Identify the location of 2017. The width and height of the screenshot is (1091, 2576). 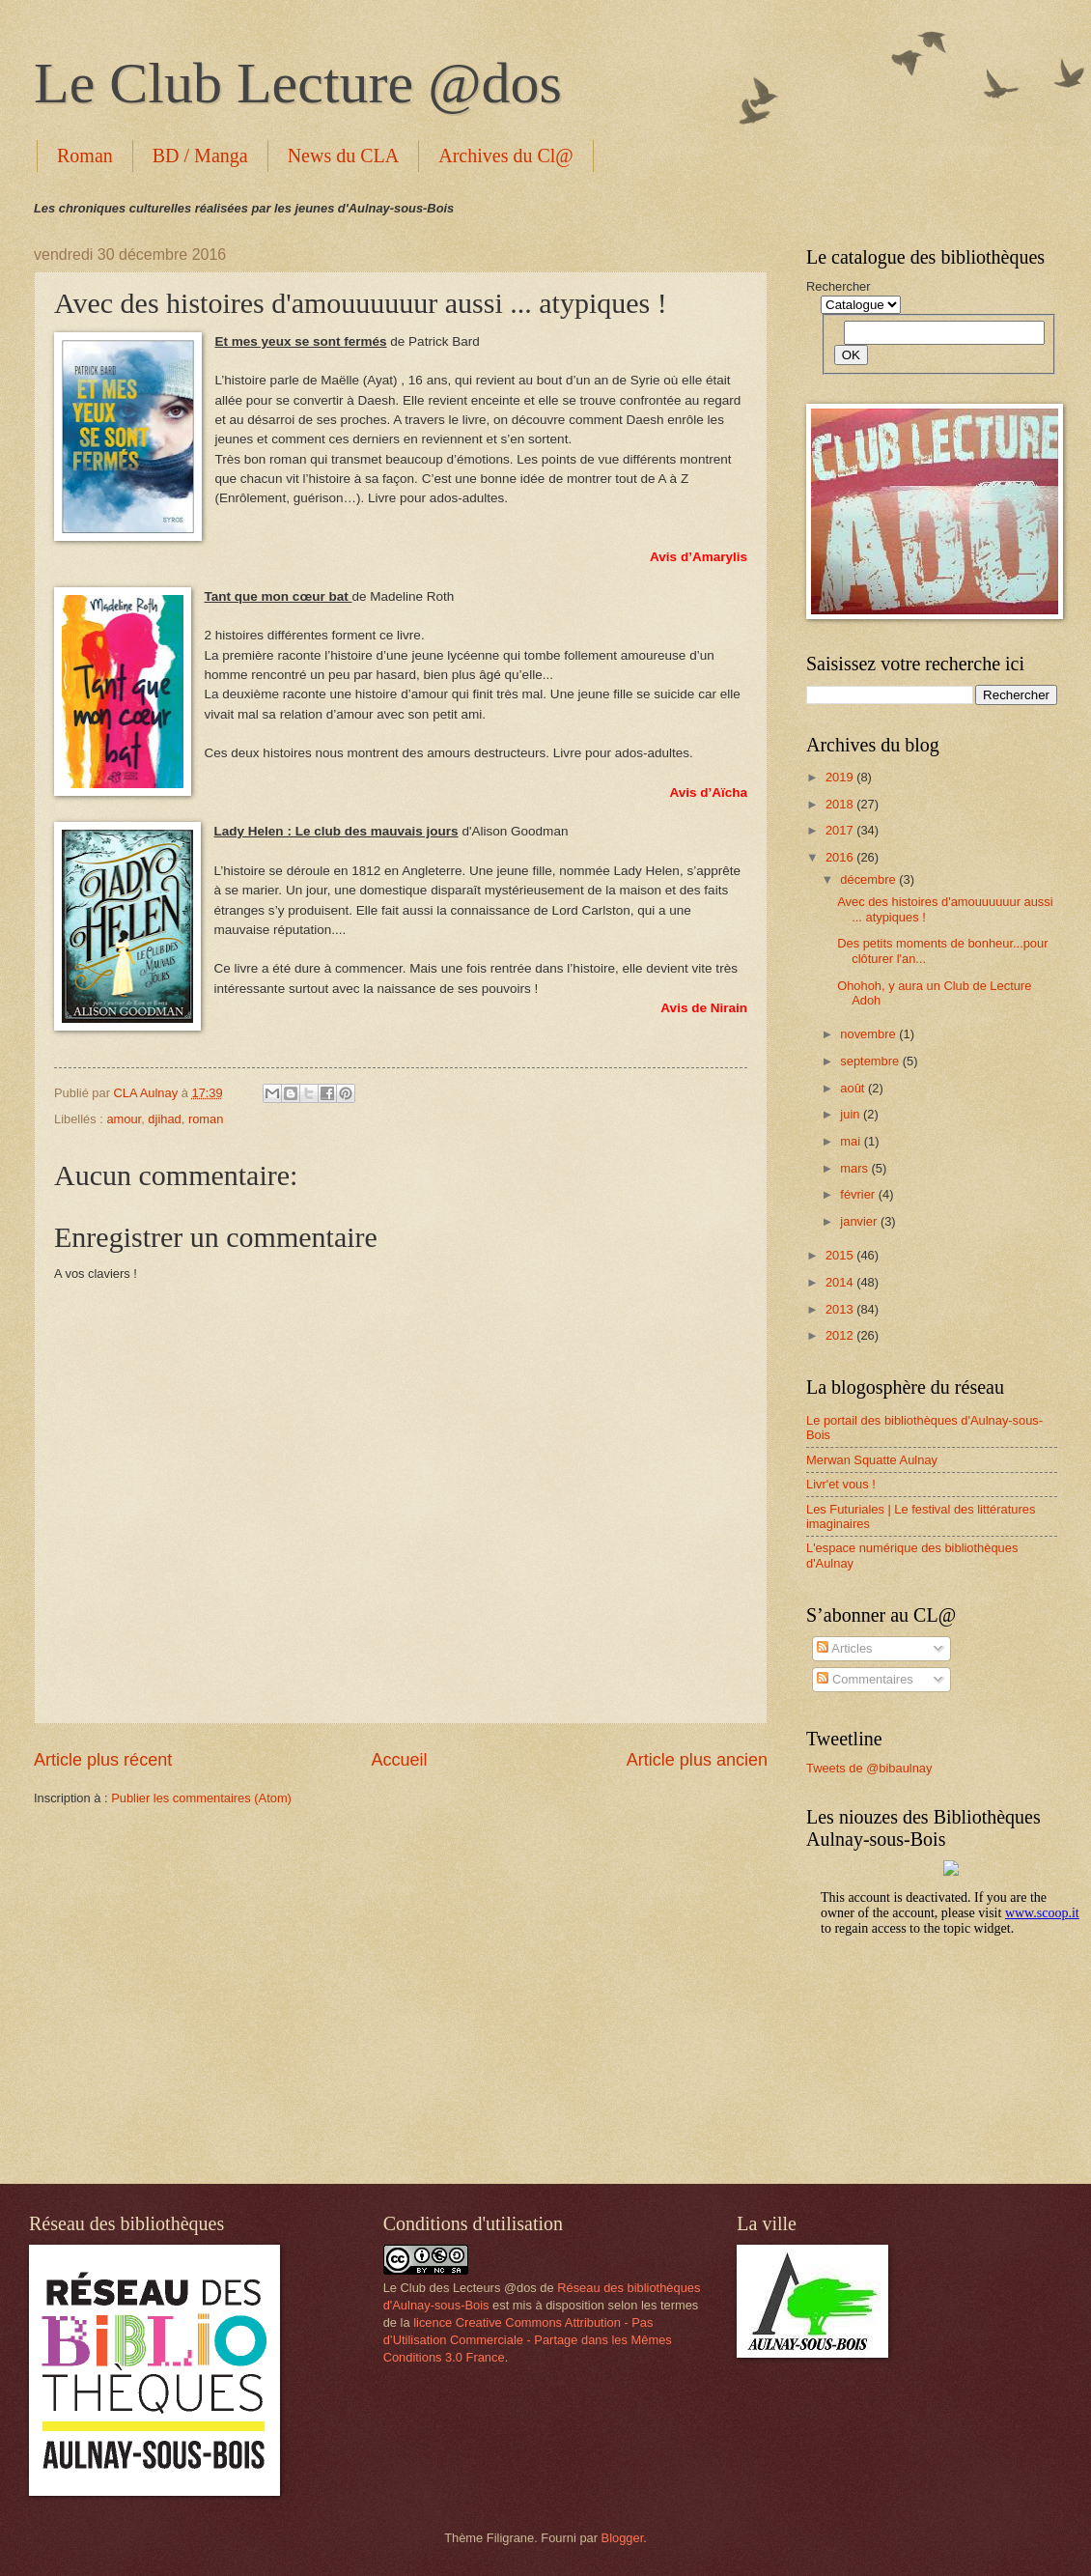
(840, 830).